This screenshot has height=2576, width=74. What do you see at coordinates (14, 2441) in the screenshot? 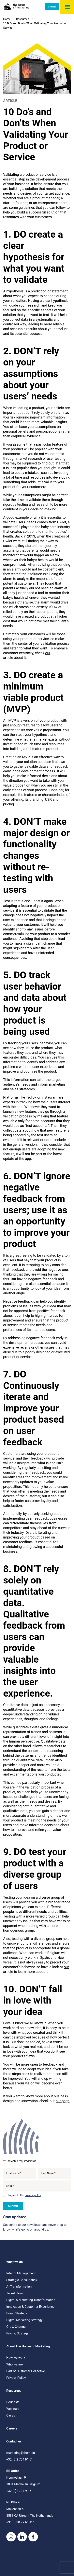
I see `Contact us` at bounding box center [14, 2441].